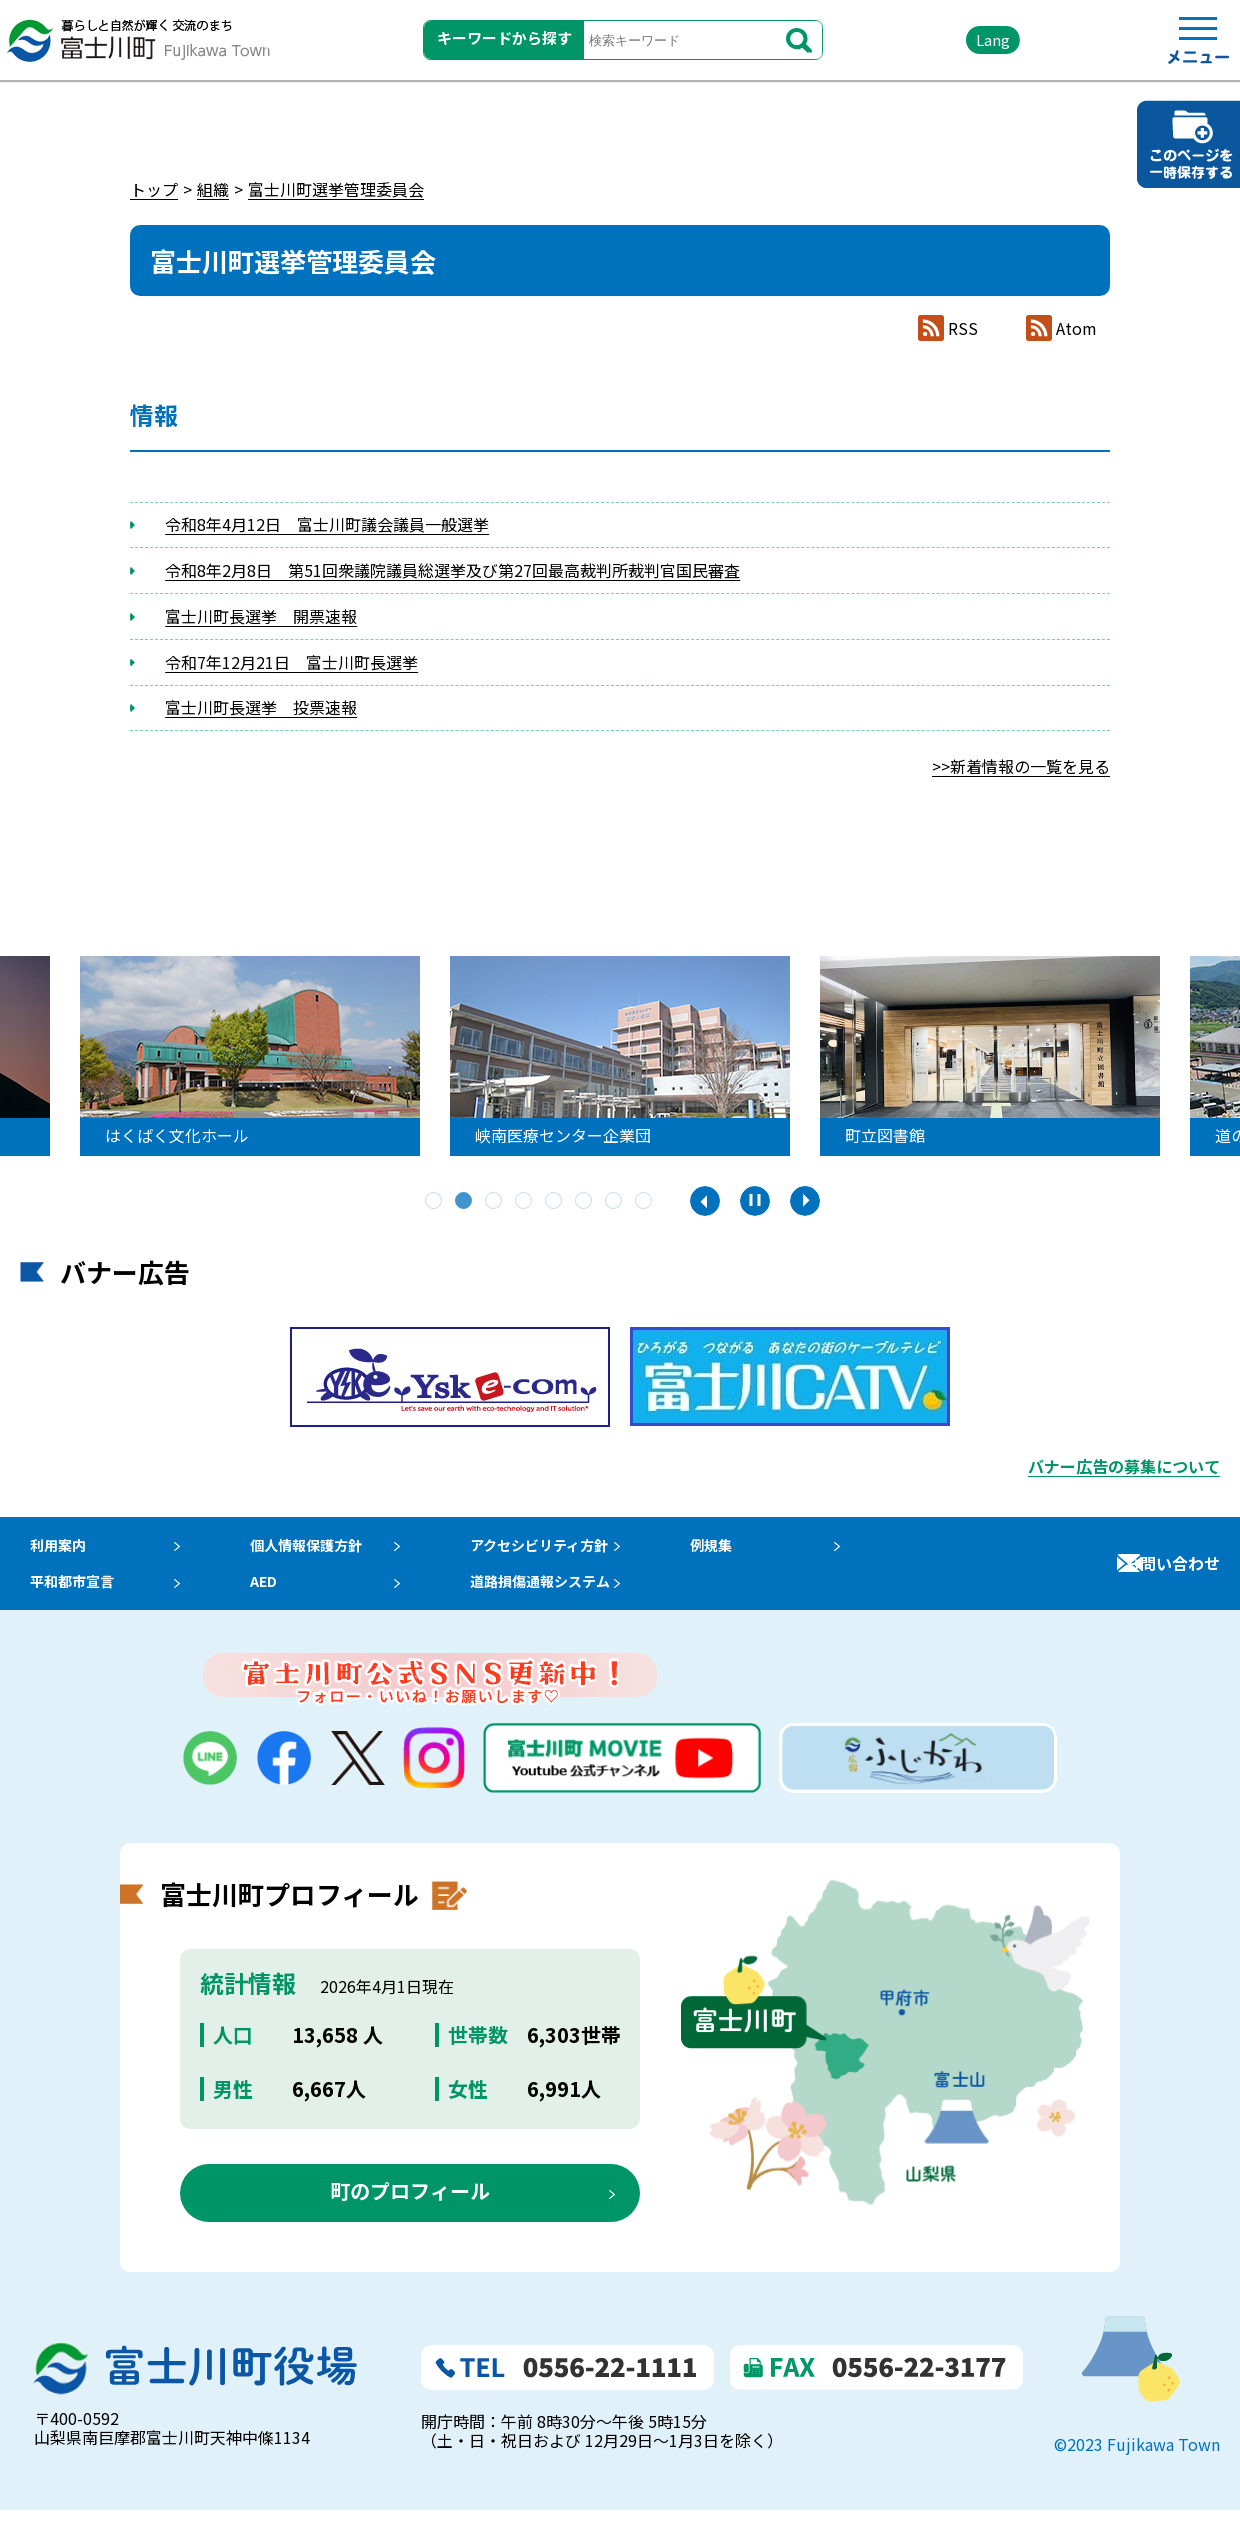 The image size is (1240, 2535). Describe the element at coordinates (645, 1202) in the screenshot. I see `8 [tab]` at that location.